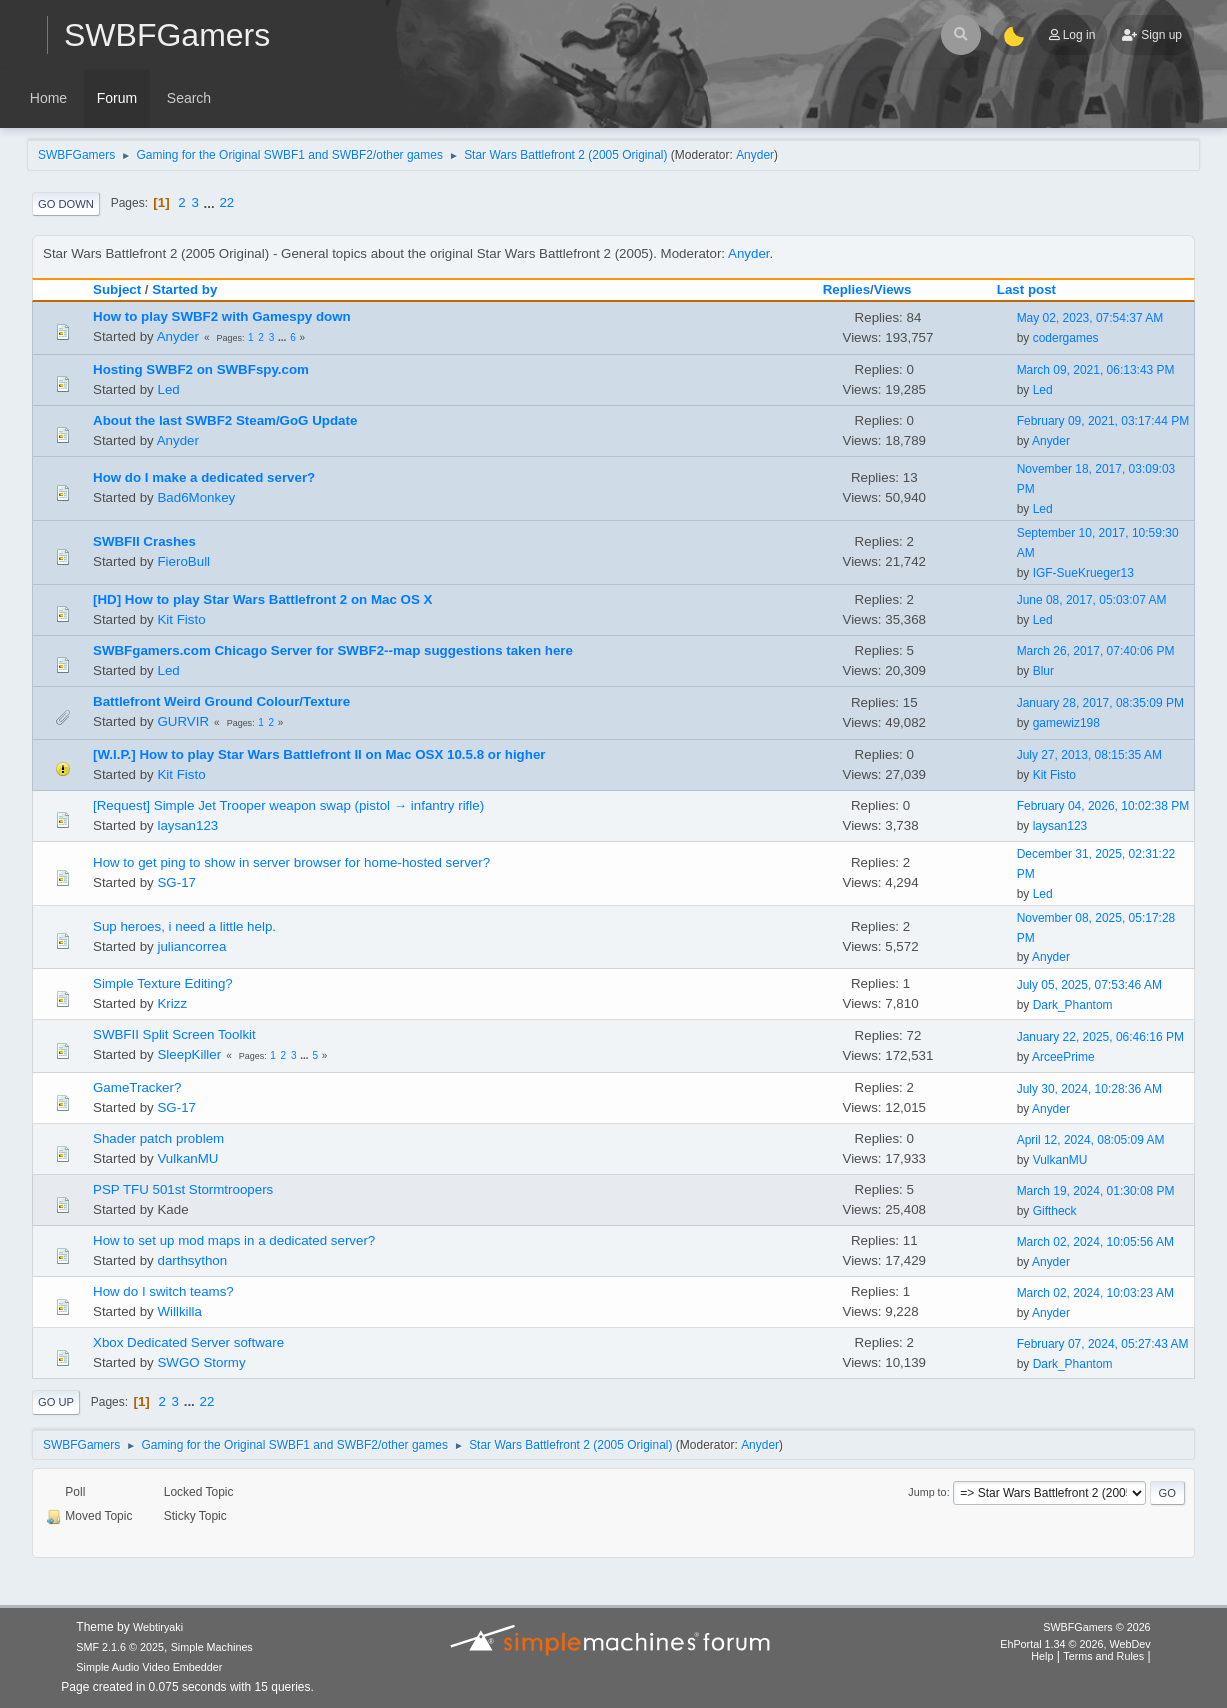 Image resolution: width=1227 pixels, height=1708 pixels. I want to click on Sup heroes, i need a little help., so click(184, 926).